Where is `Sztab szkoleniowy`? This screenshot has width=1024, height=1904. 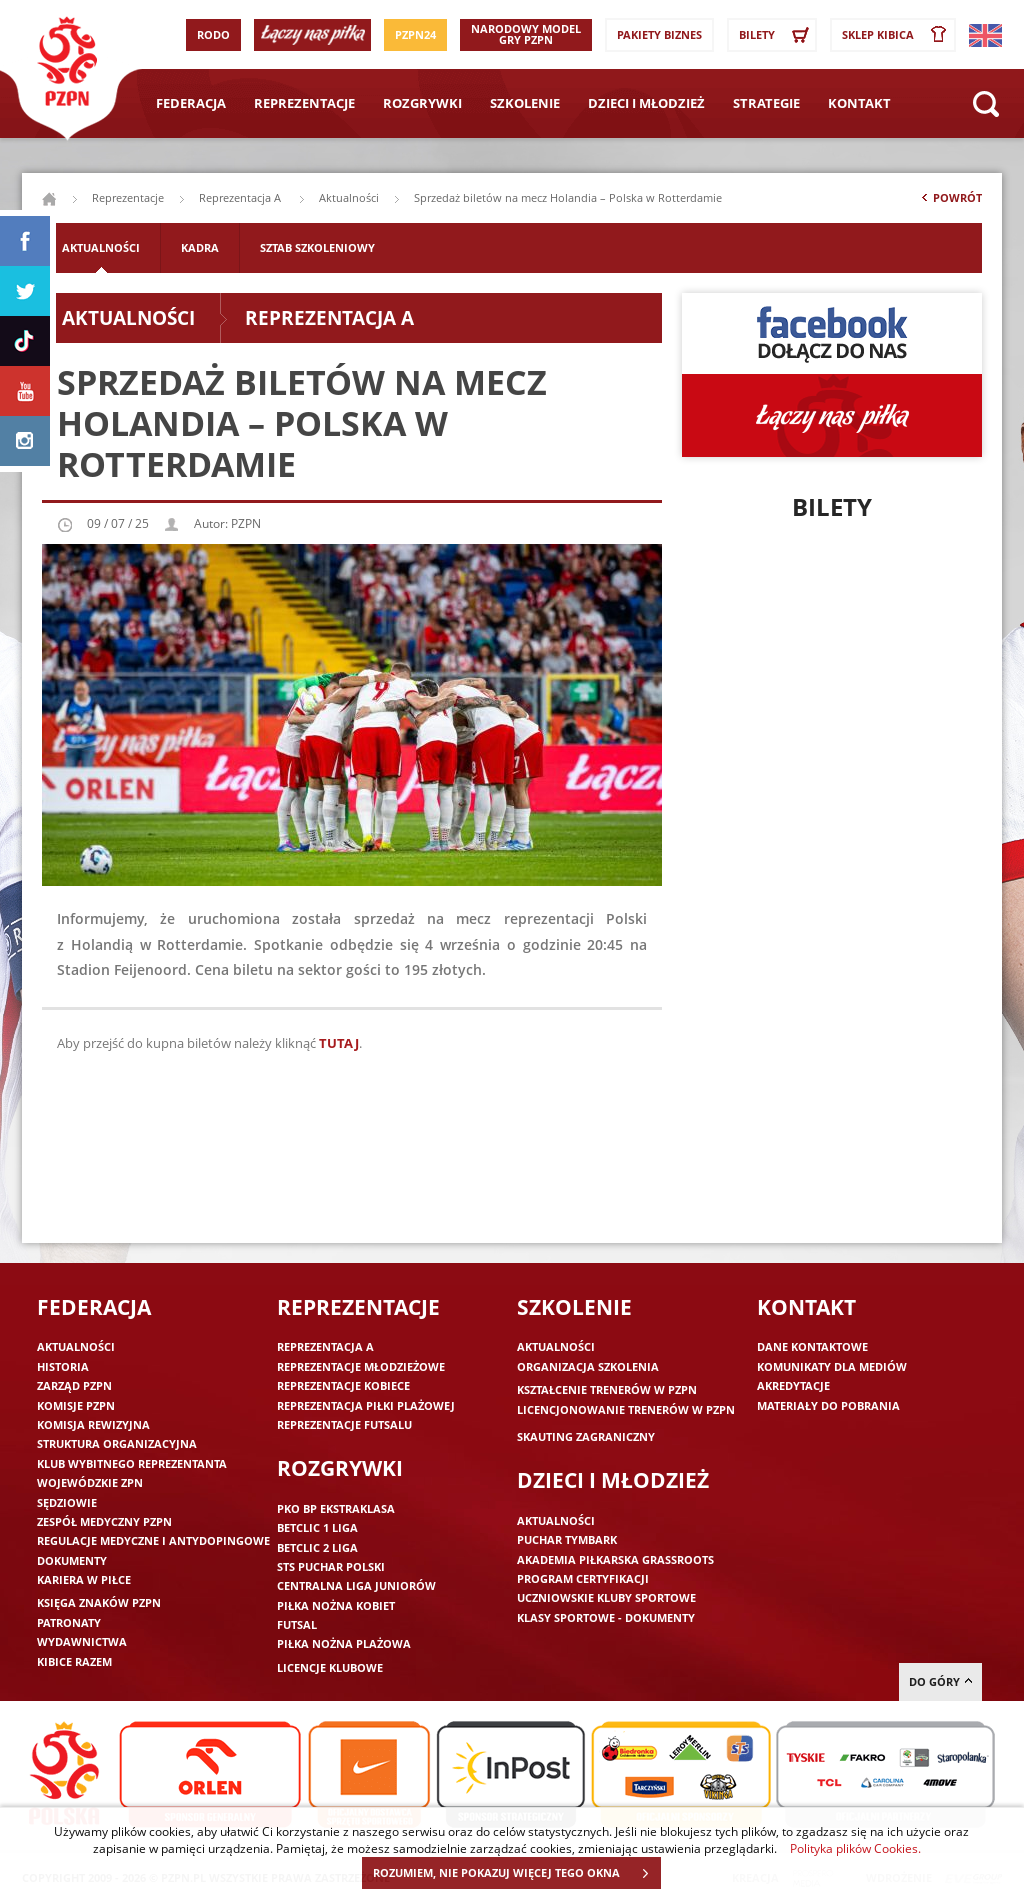
Sztab szkoleniowy is located at coordinates (317, 247).